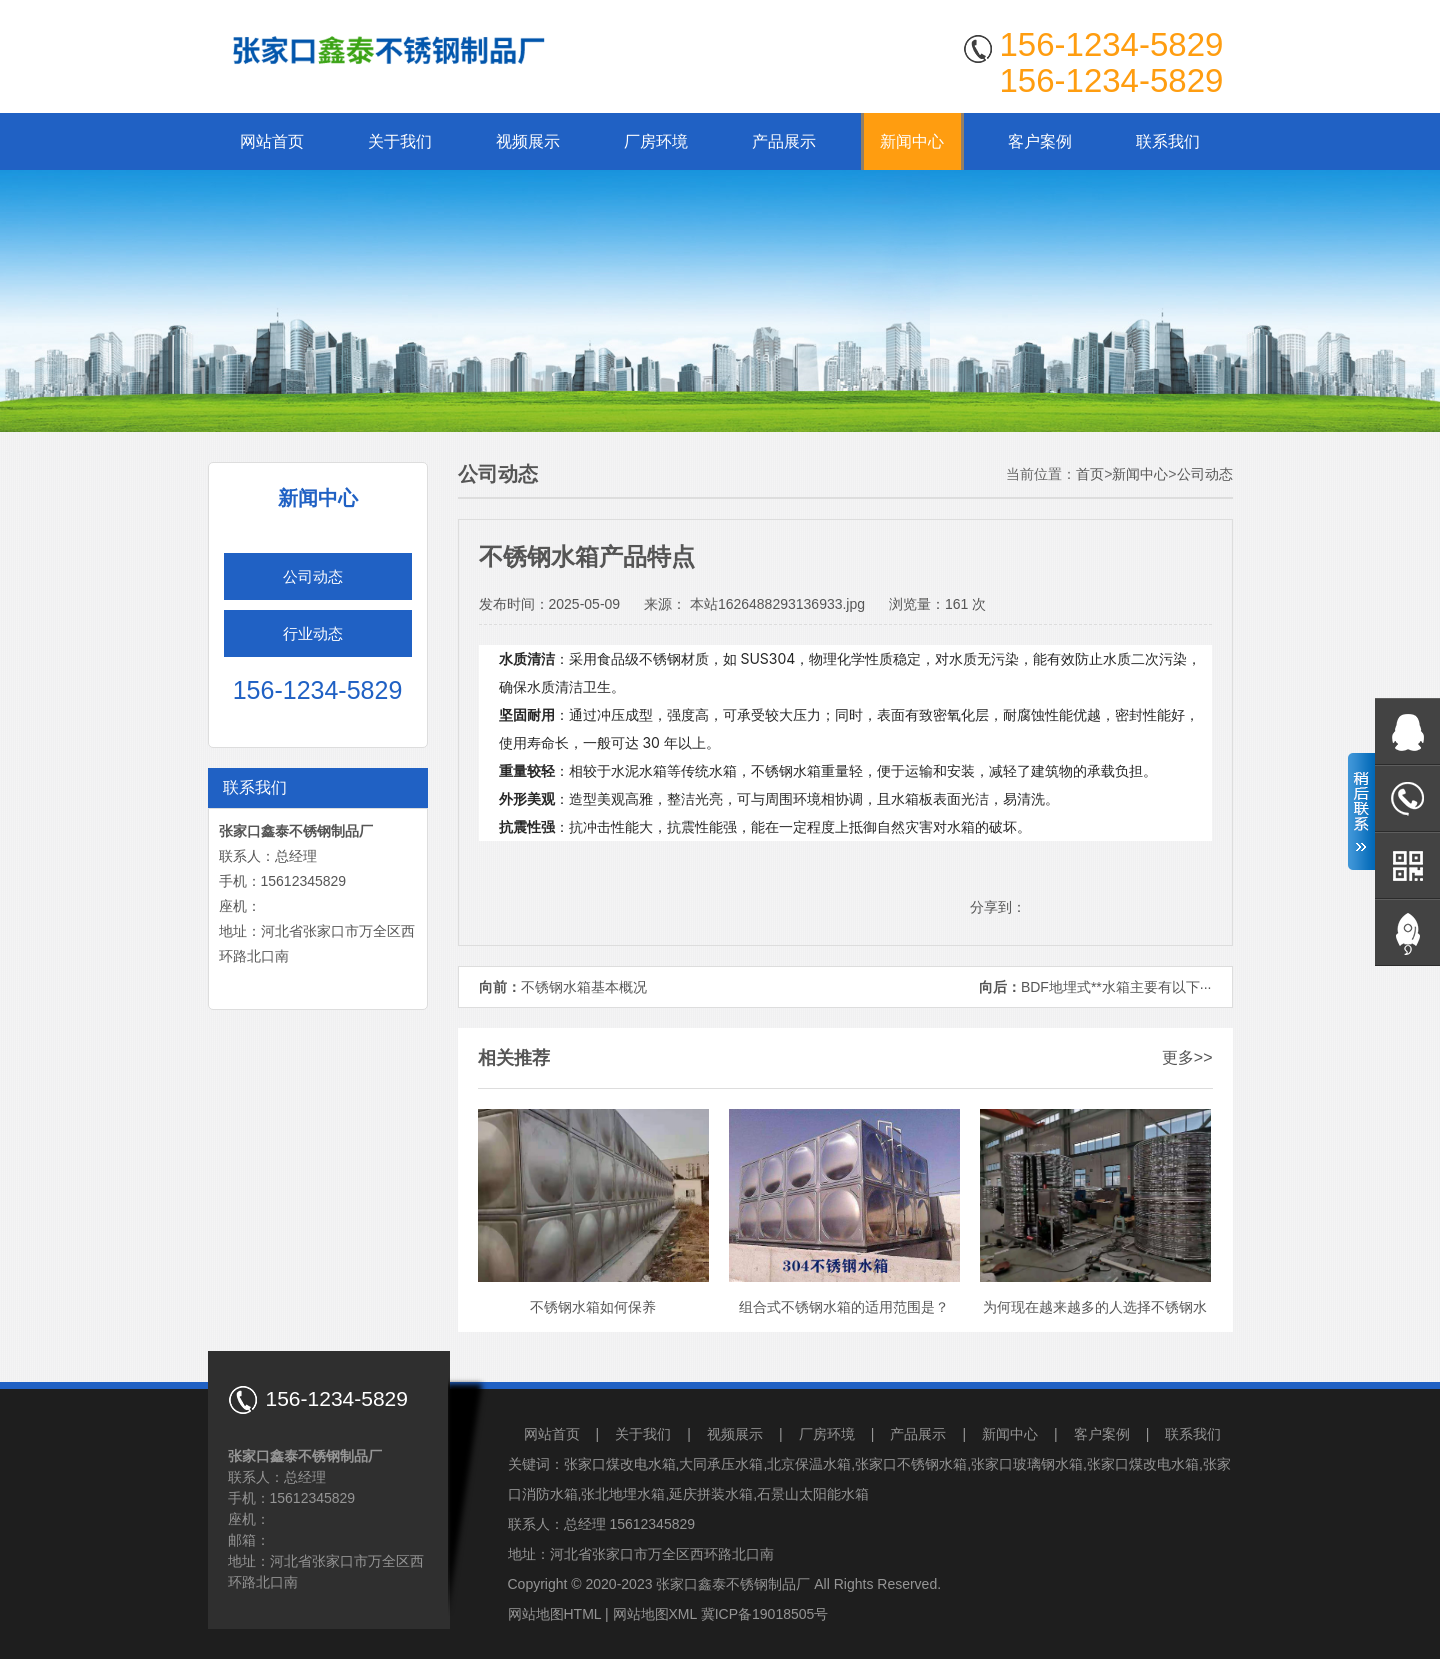 This screenshot has width=1440, height=1659. Describe the element at coordinates (400, 141) in the screenshot. I see `关于我们` at that location.